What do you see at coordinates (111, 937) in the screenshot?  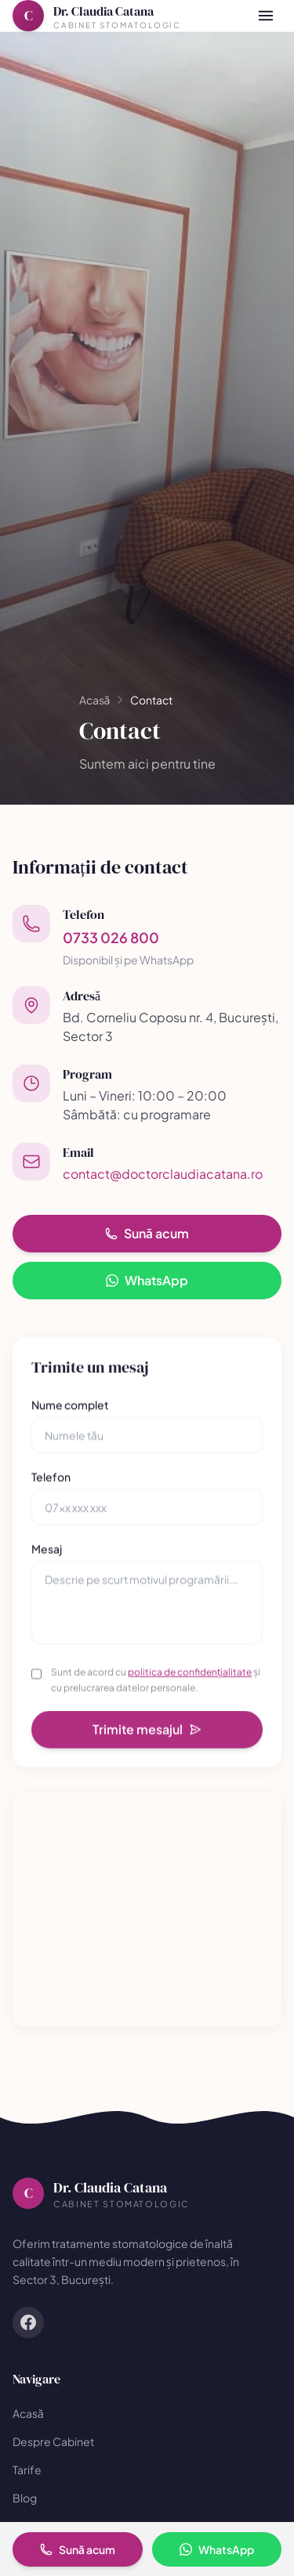 I see `0733 026 800` at bounding box center [111, 937].